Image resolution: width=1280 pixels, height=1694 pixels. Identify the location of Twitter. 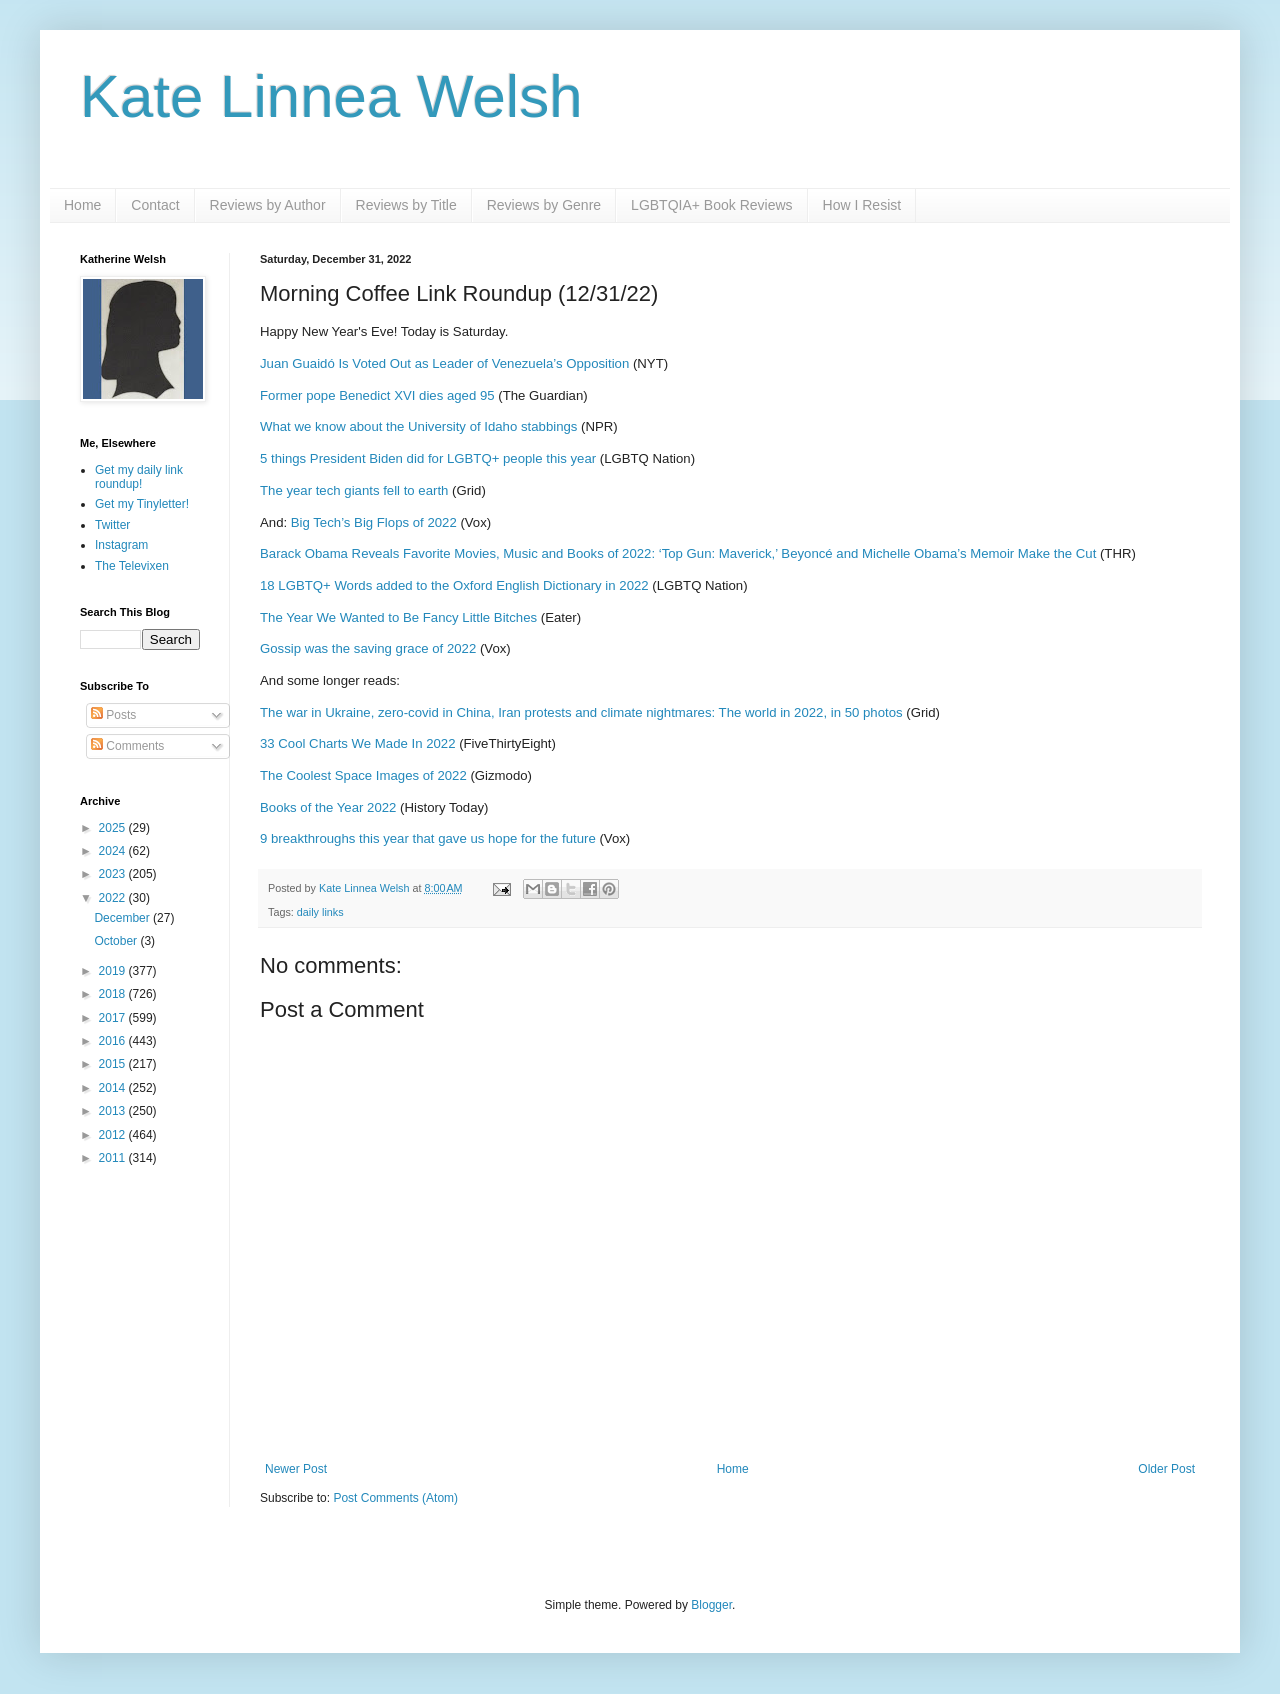
(112, 525).